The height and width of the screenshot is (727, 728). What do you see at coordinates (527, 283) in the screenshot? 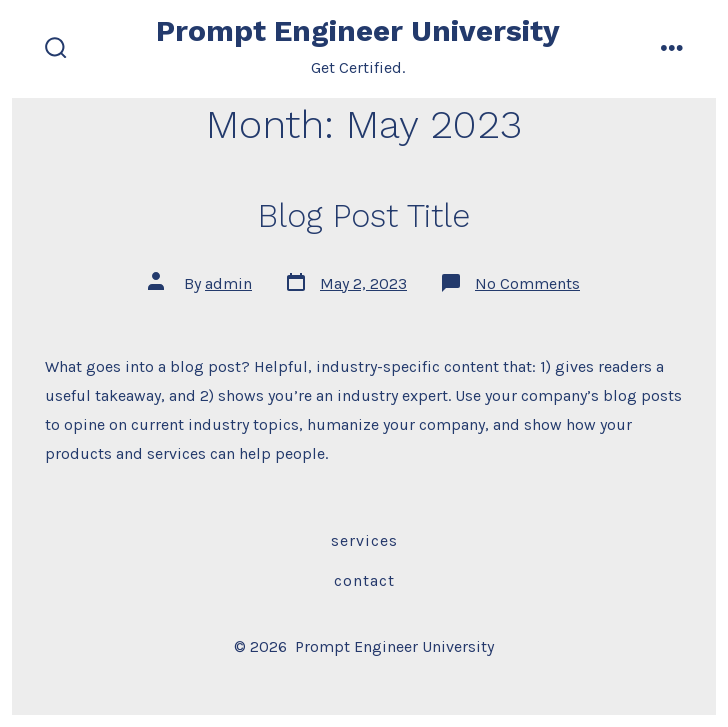
I see `No Comments` at bounding box center [527, 283].